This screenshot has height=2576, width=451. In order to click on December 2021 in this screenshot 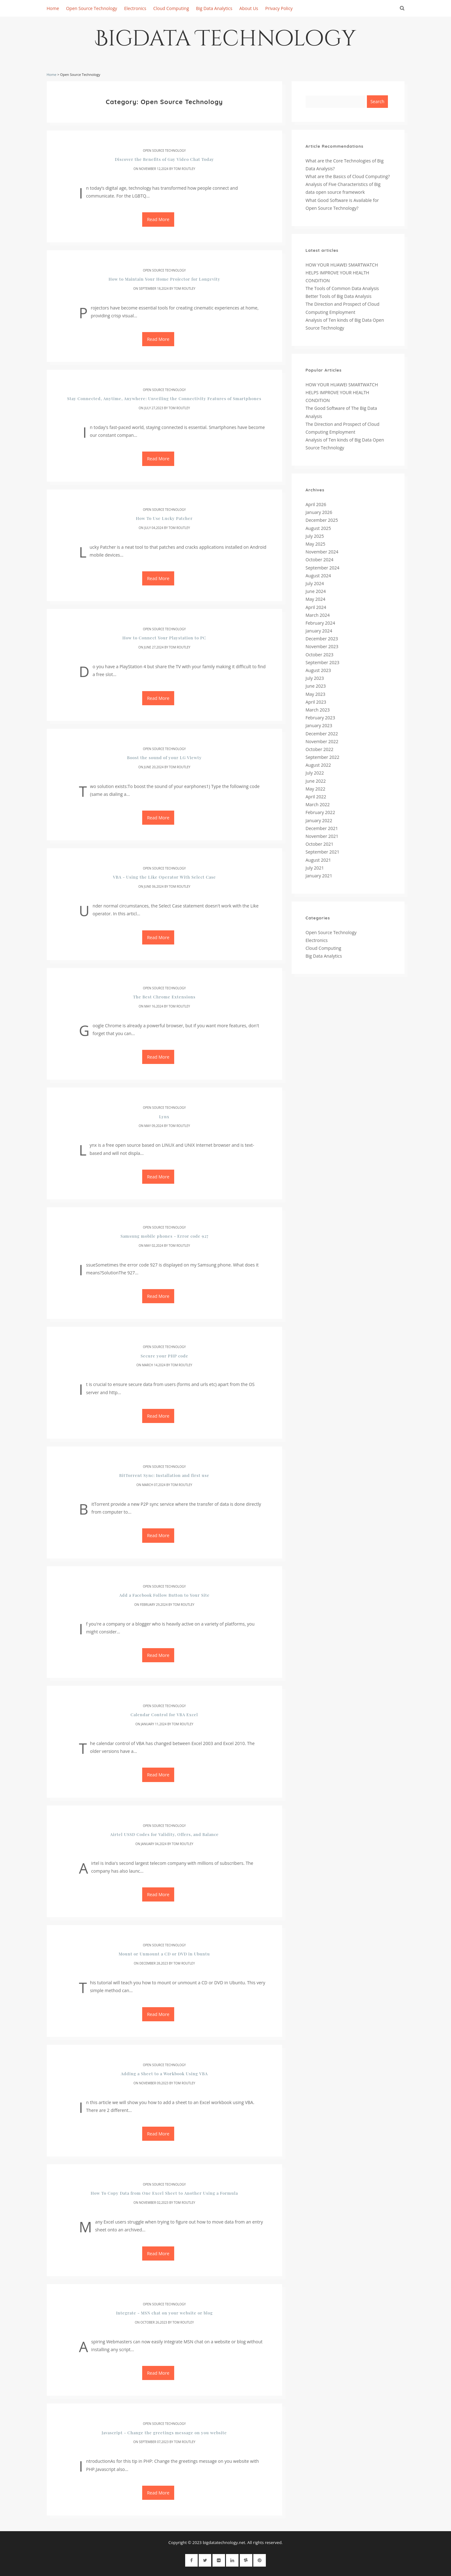, I will do `click(322, 828)`.